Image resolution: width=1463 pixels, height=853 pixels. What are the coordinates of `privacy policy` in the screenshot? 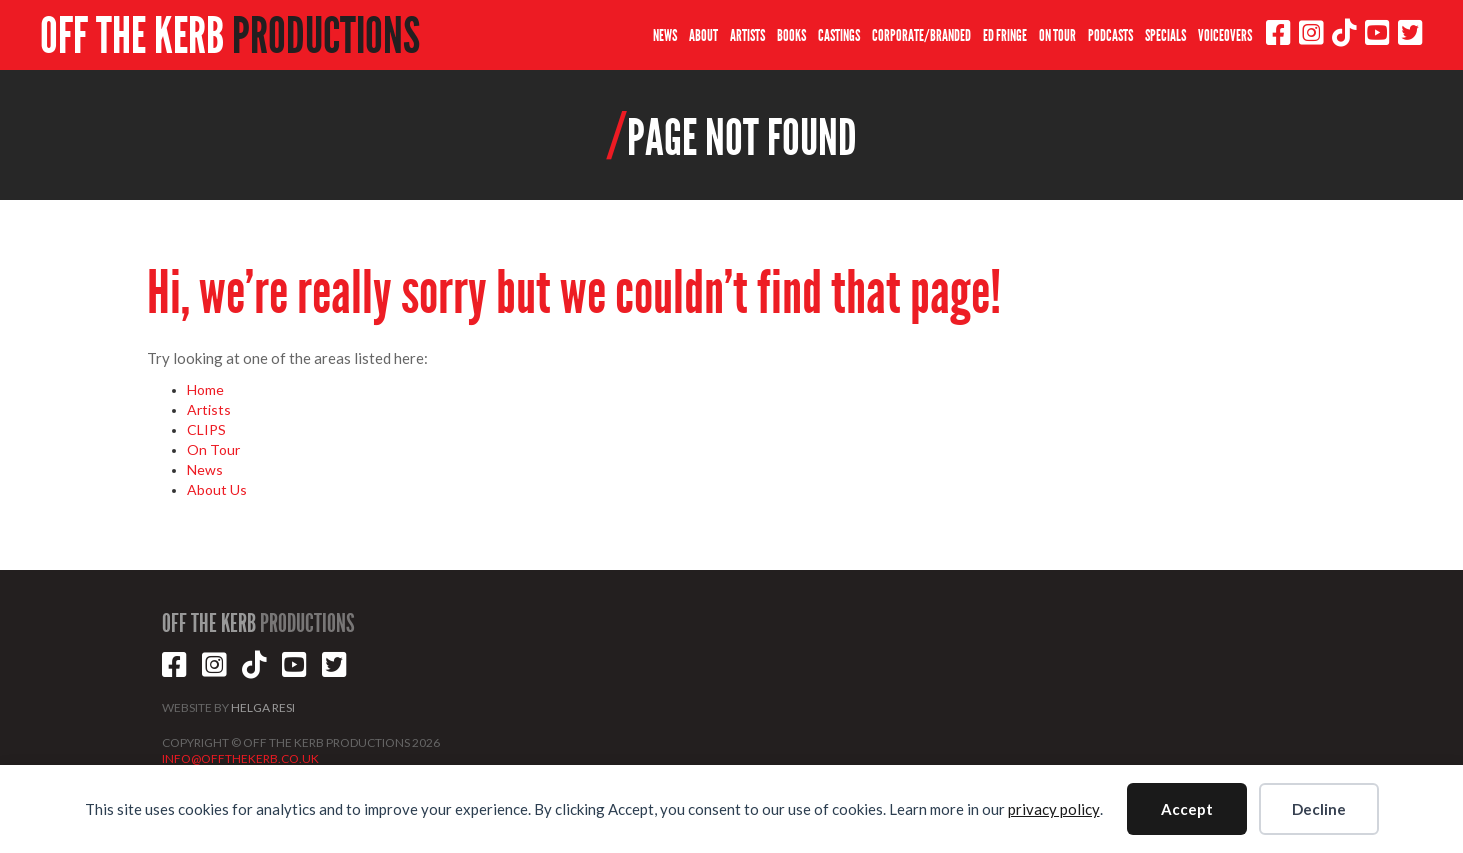 It's located at (1054, 809).